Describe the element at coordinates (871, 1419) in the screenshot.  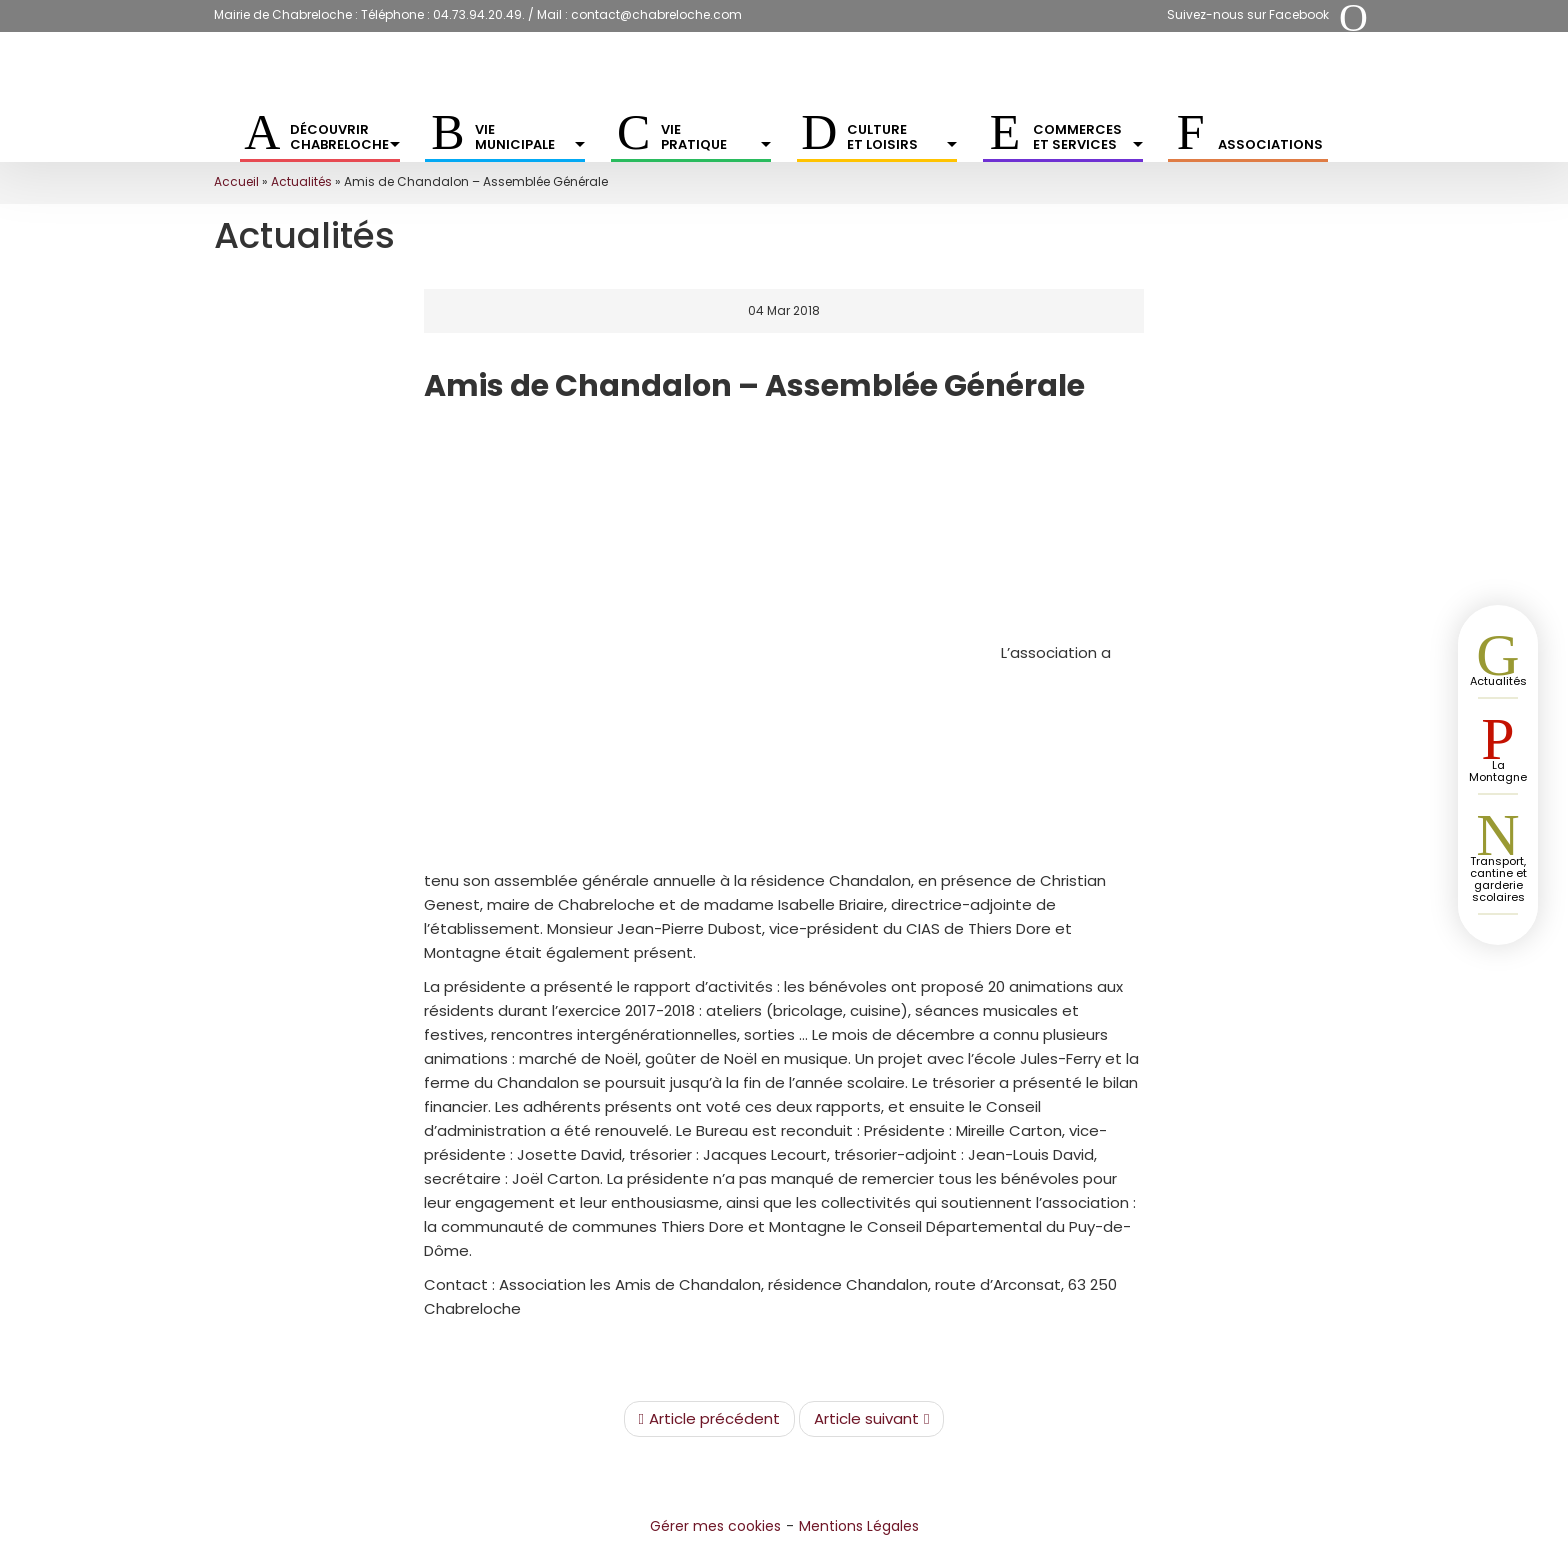
I see `Article suivant` at that location.